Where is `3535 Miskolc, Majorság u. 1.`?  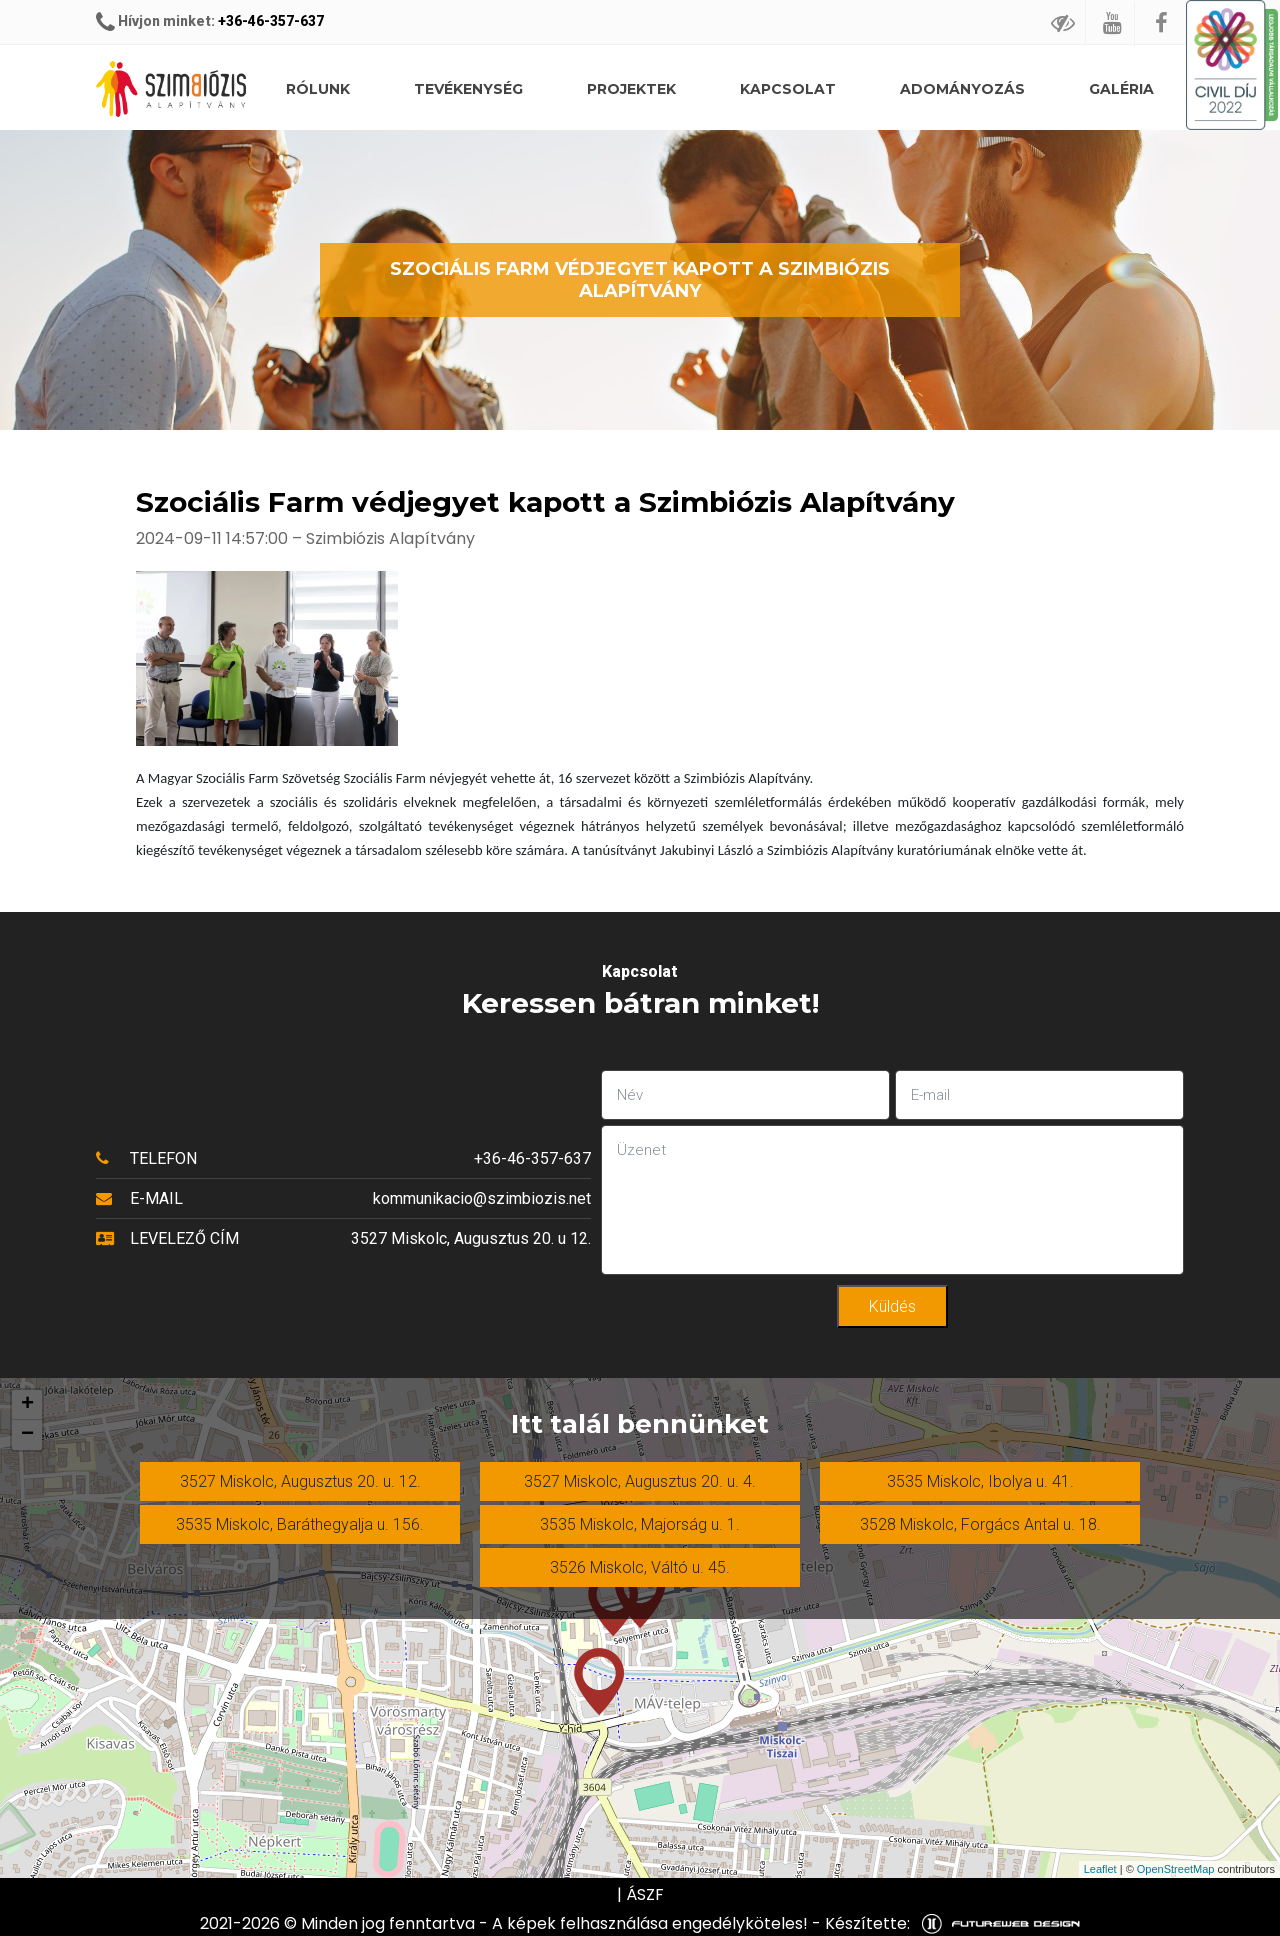 3535 Miskolc, Majorság u. 1. is located at coordinates (640, 1524).